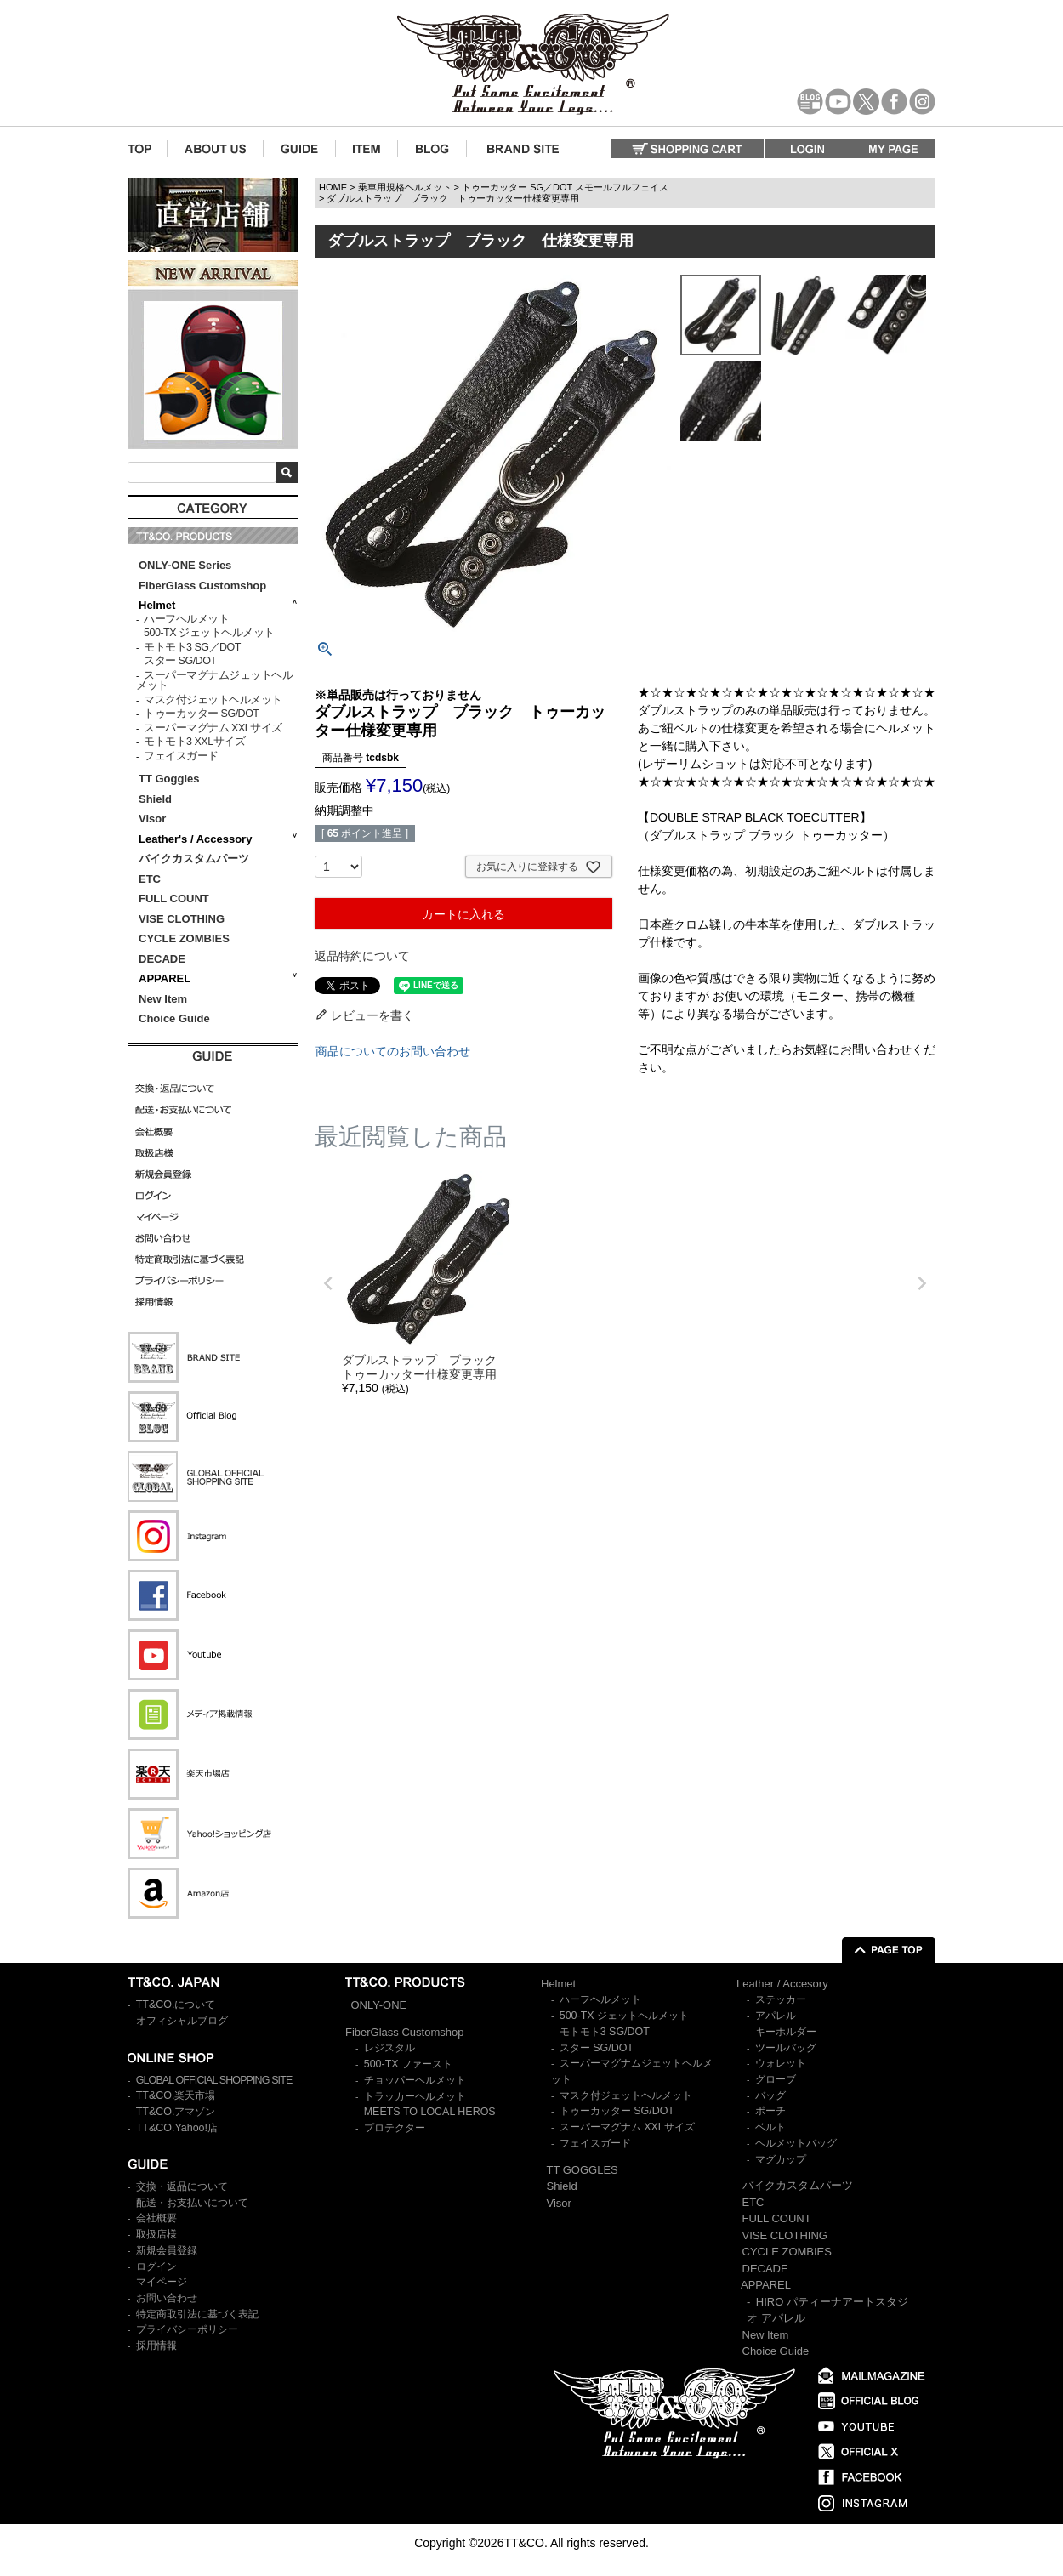 The height and width of the screenshot is (2576, 1063). I want to click on スーパーマグナム XXLサイズ, so click(213, 728).